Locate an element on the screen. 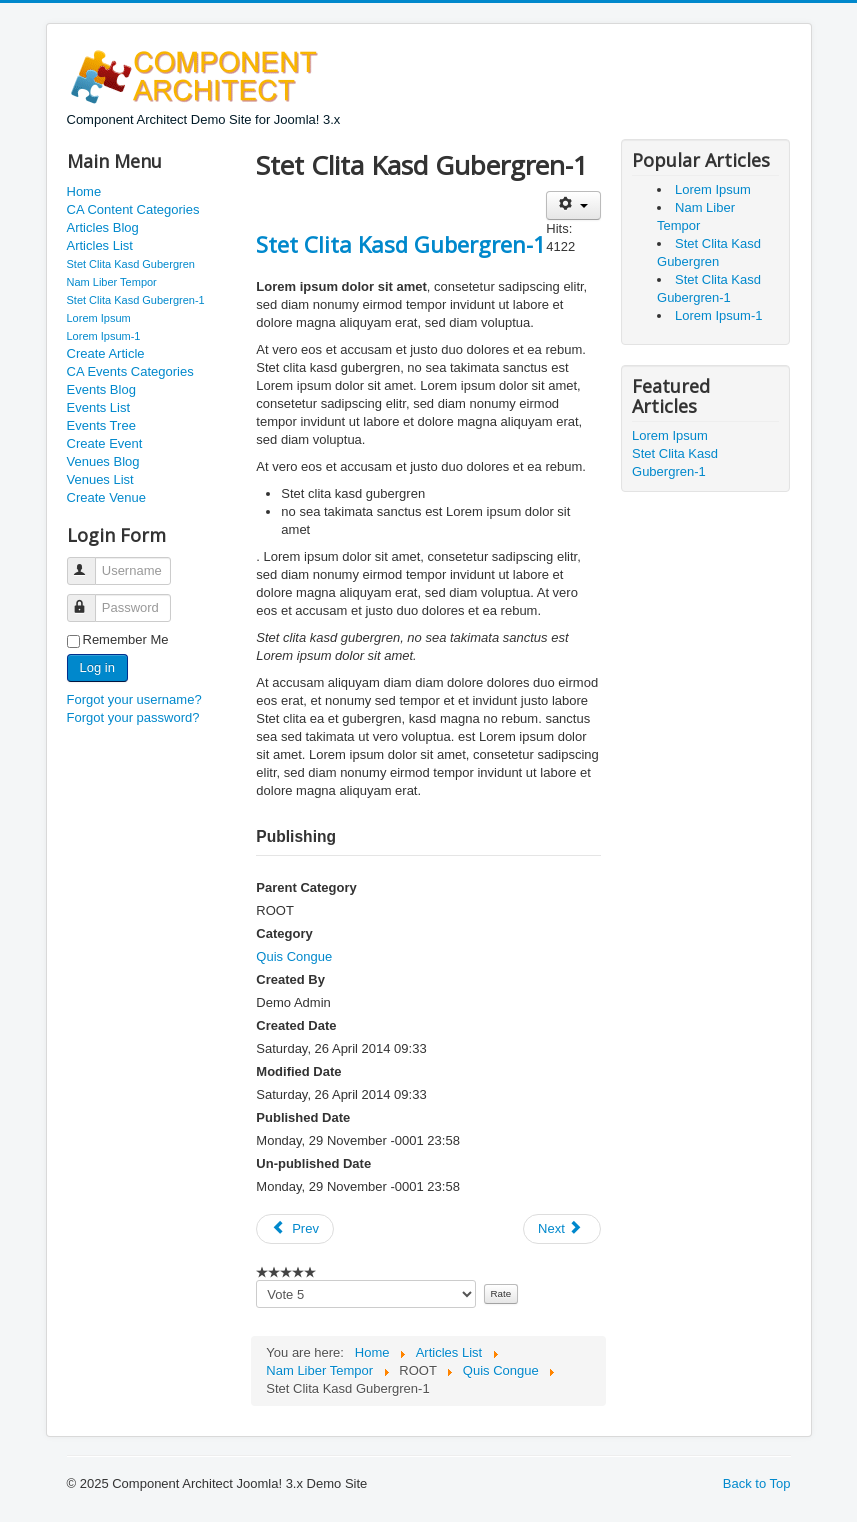  Articles List is located at coordinates (100, 245).